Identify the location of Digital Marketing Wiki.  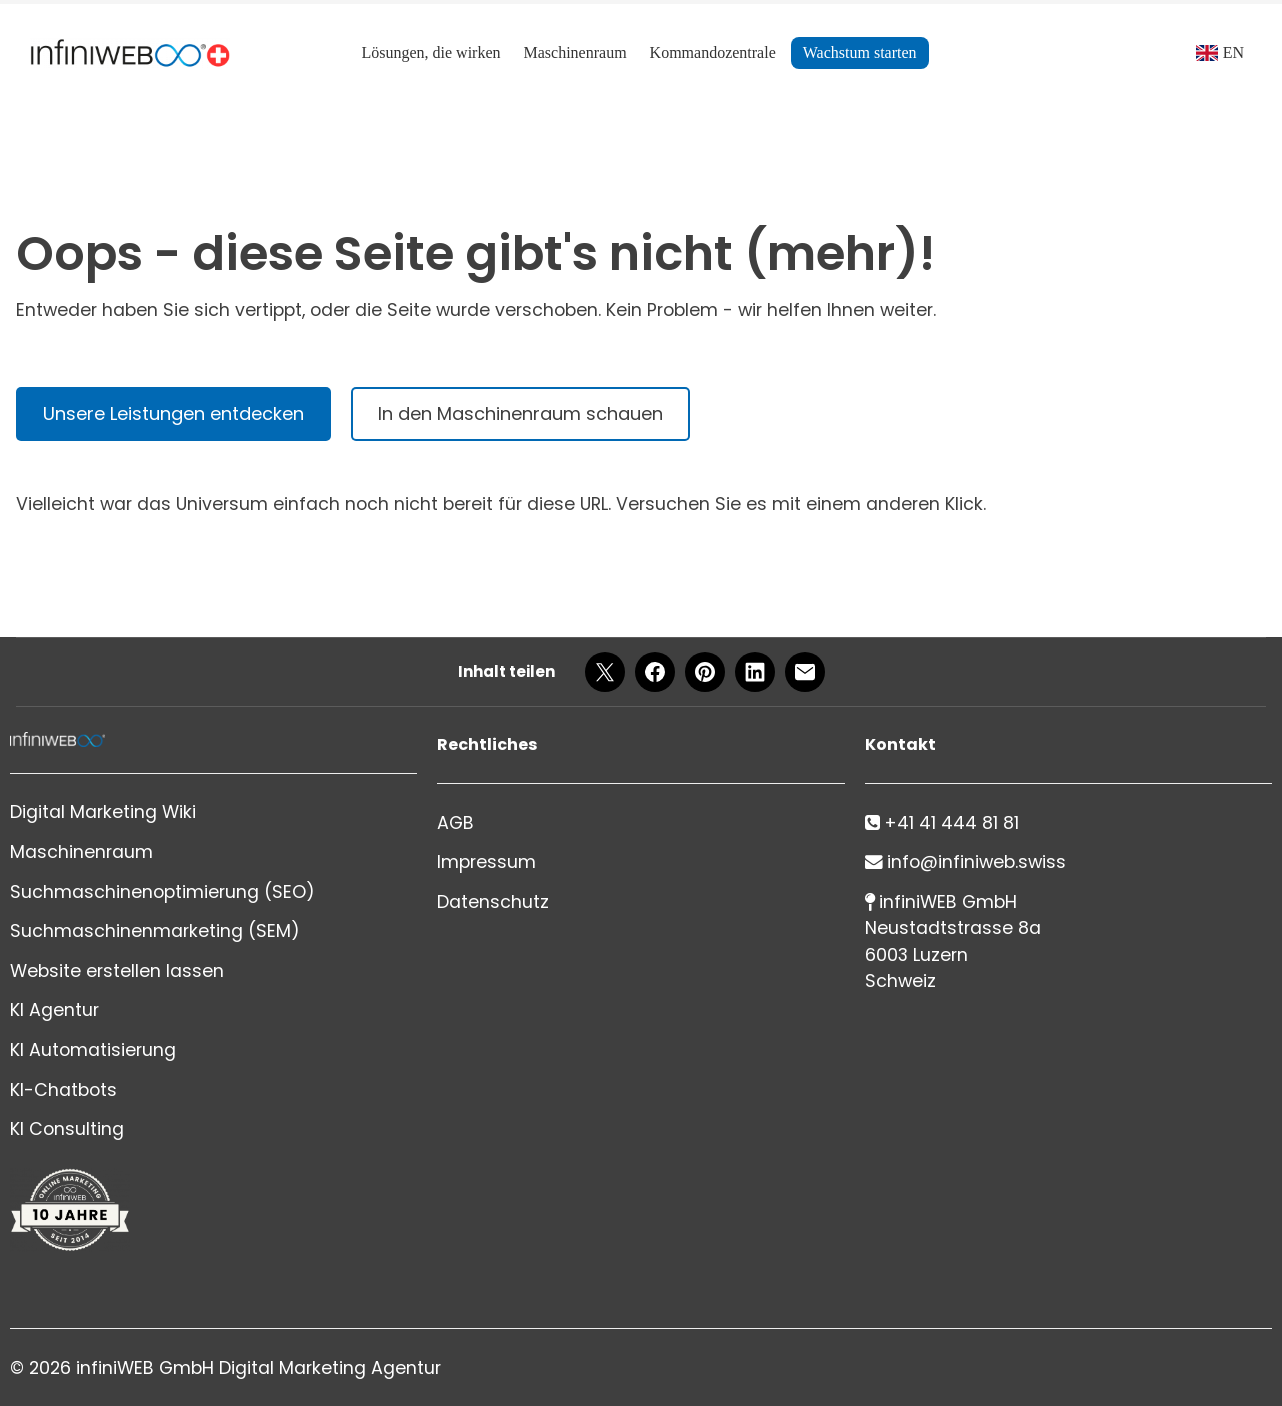
(103, 812).